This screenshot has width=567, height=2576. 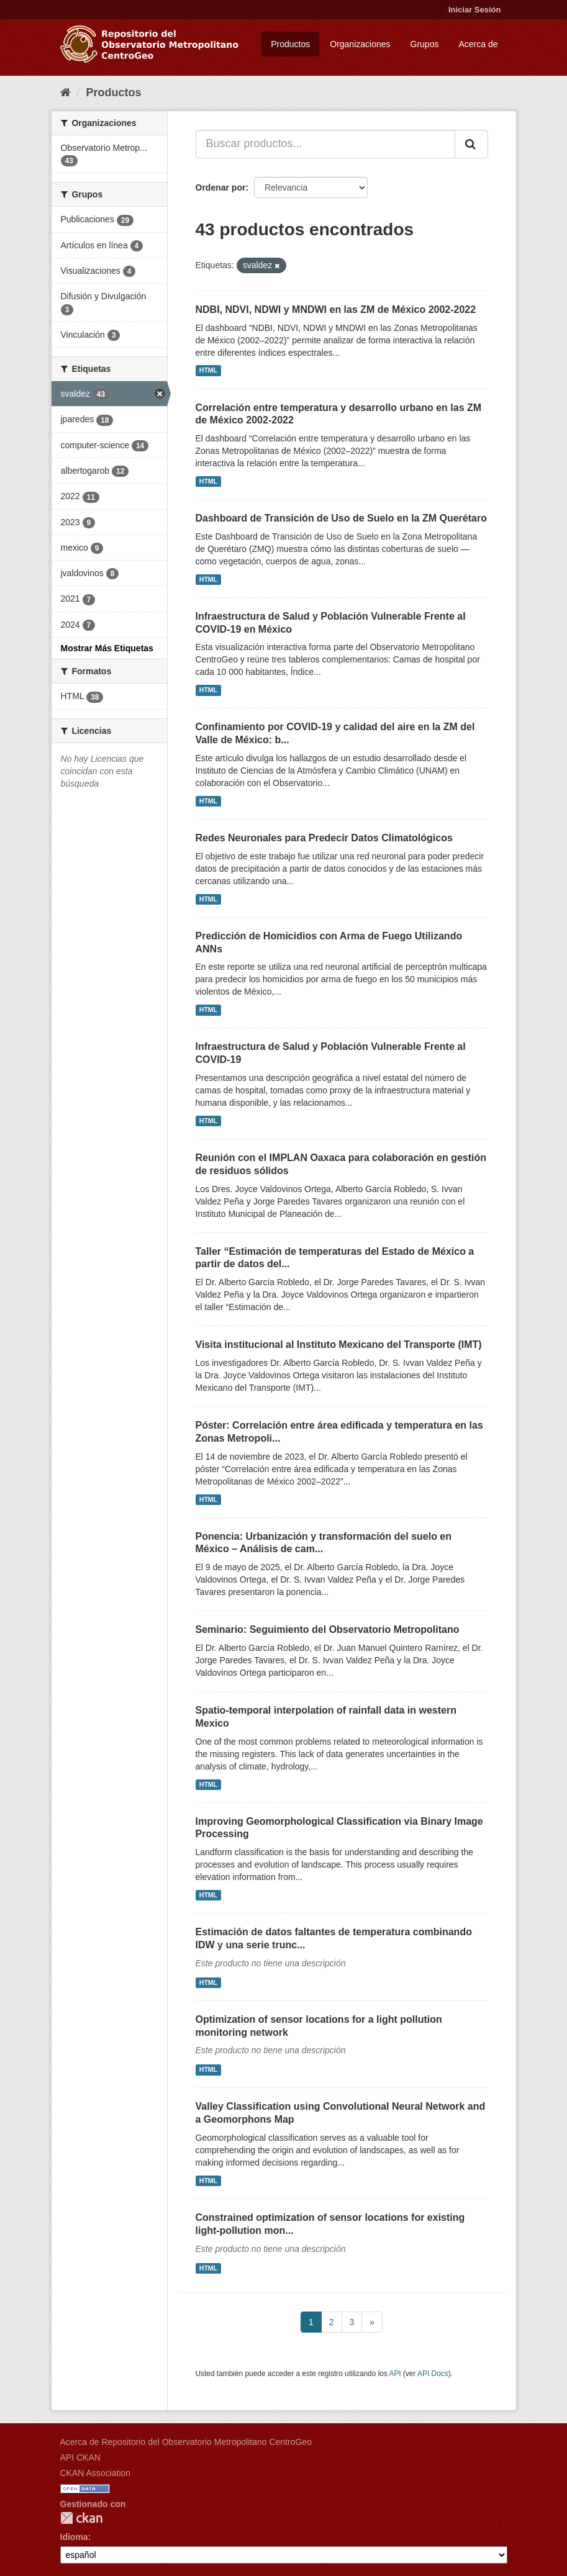 I want to click on Dashboard de Transición de Uso de Suelo en la ZM Querétaro, so click(x=341, y=518).